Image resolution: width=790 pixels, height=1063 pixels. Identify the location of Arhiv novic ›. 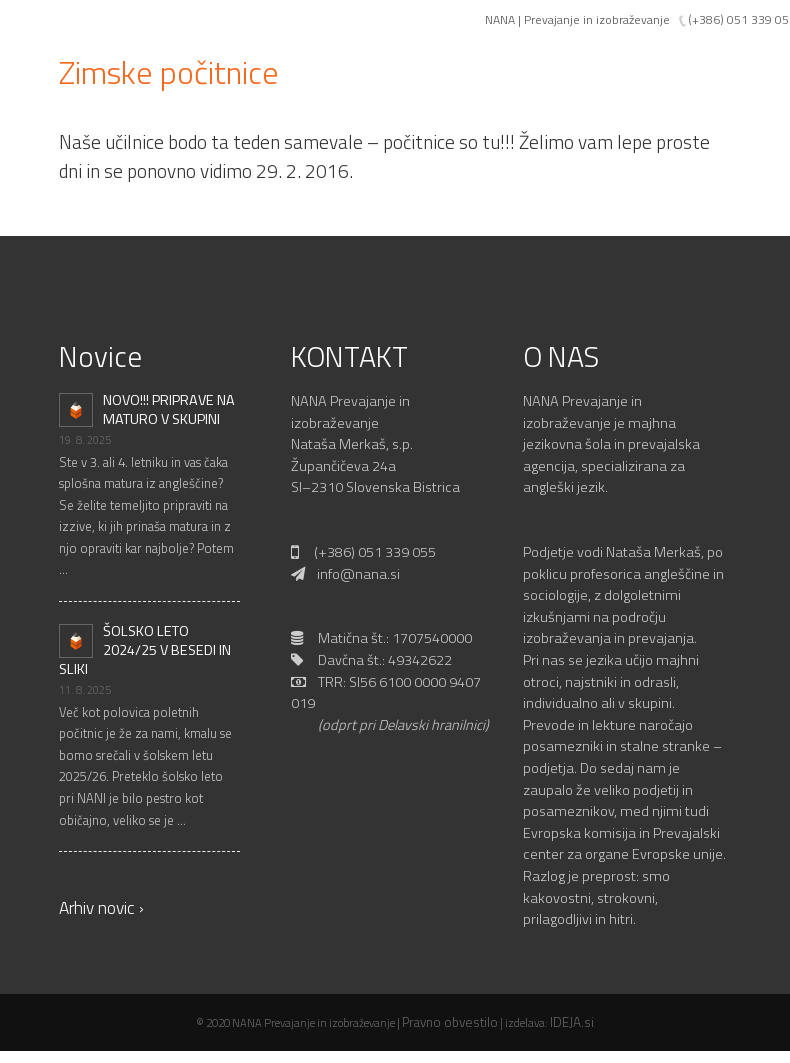
(101, 907).